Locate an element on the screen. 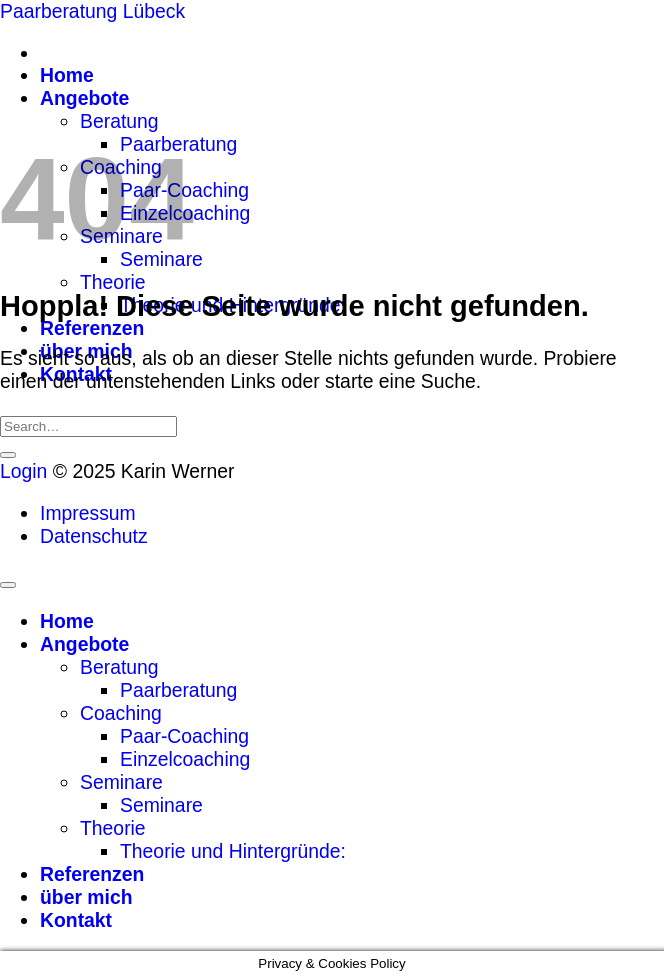 The image size is (664, 976). Coaching is located at coordinates (121, 713).